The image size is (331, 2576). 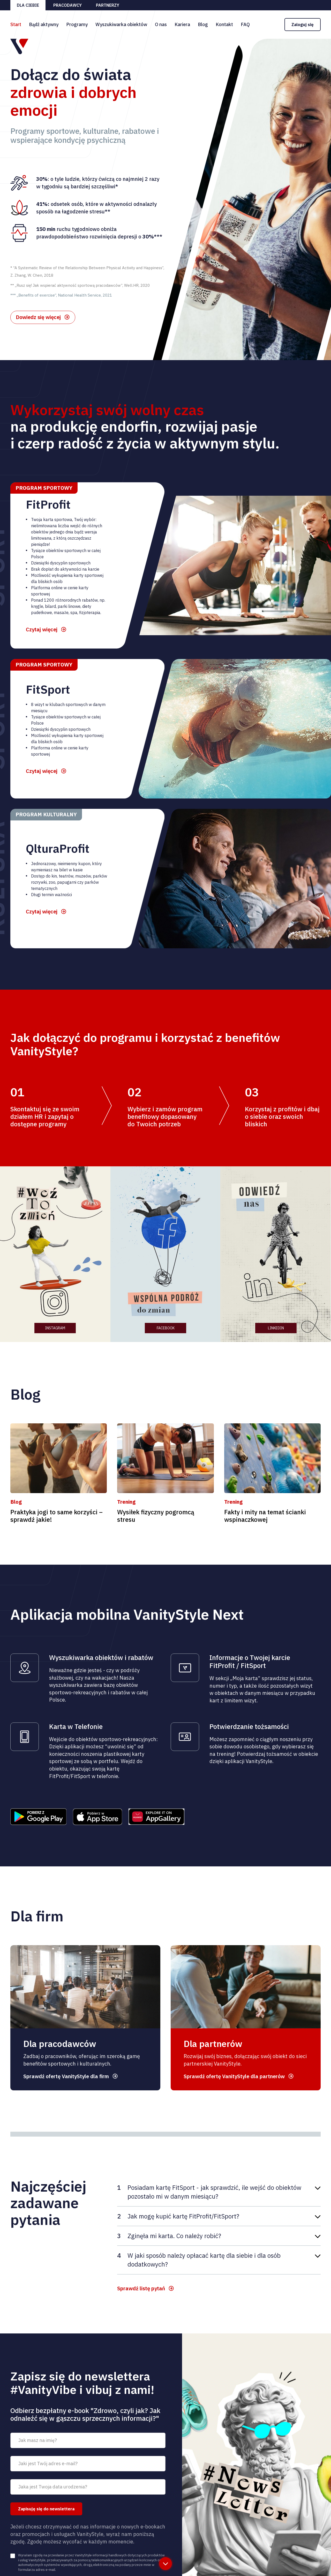 I want to click on Kariera, so click(x=182, y=24).